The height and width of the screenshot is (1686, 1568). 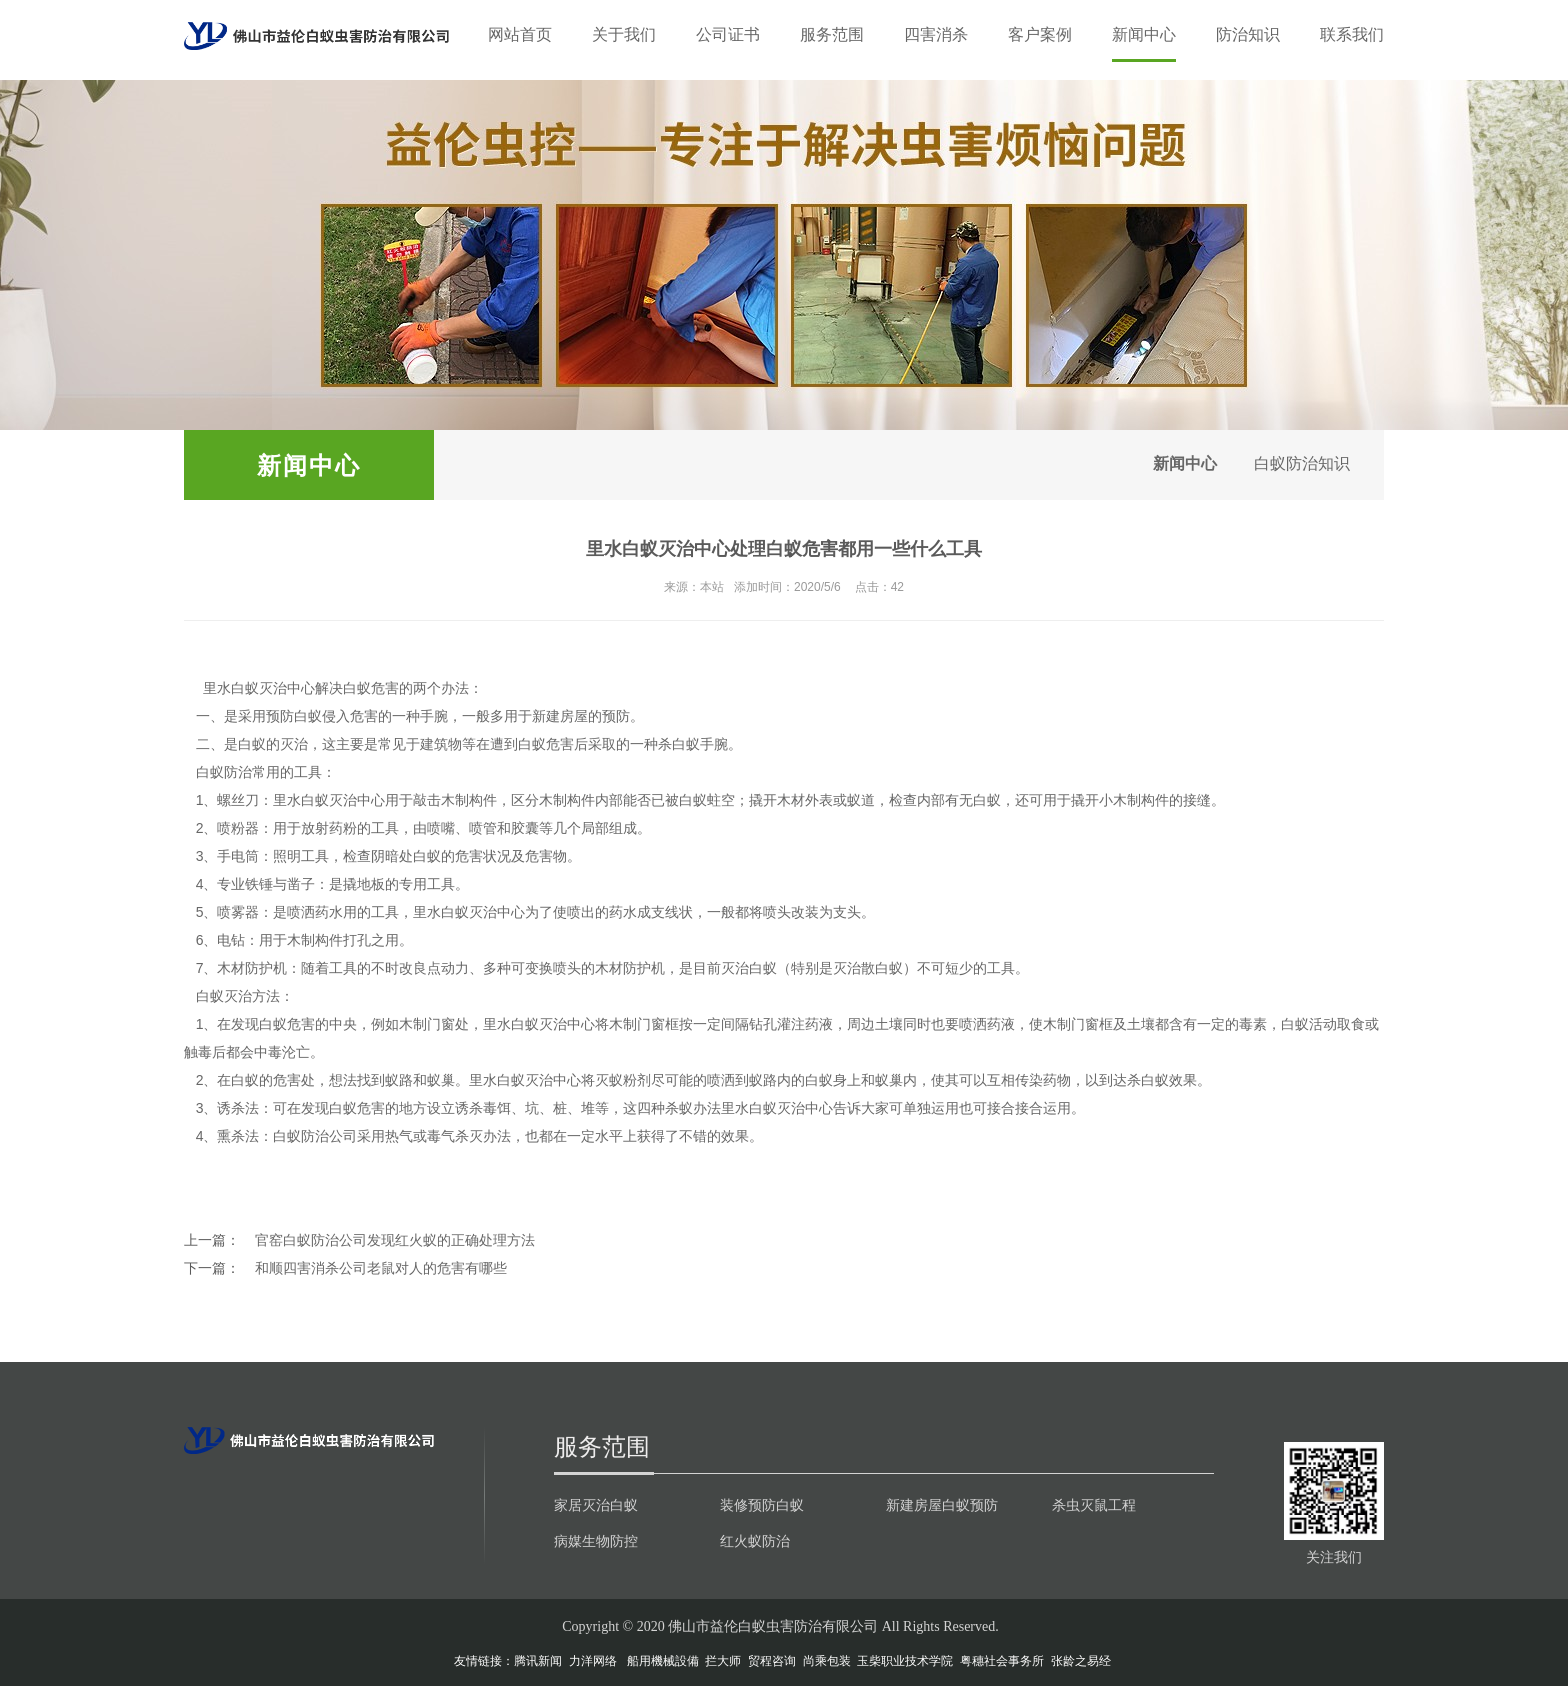 What do you see at coordinates (1248, 34) in the screenshot?
I see `防治知识` at bounding box center [1248, 34].